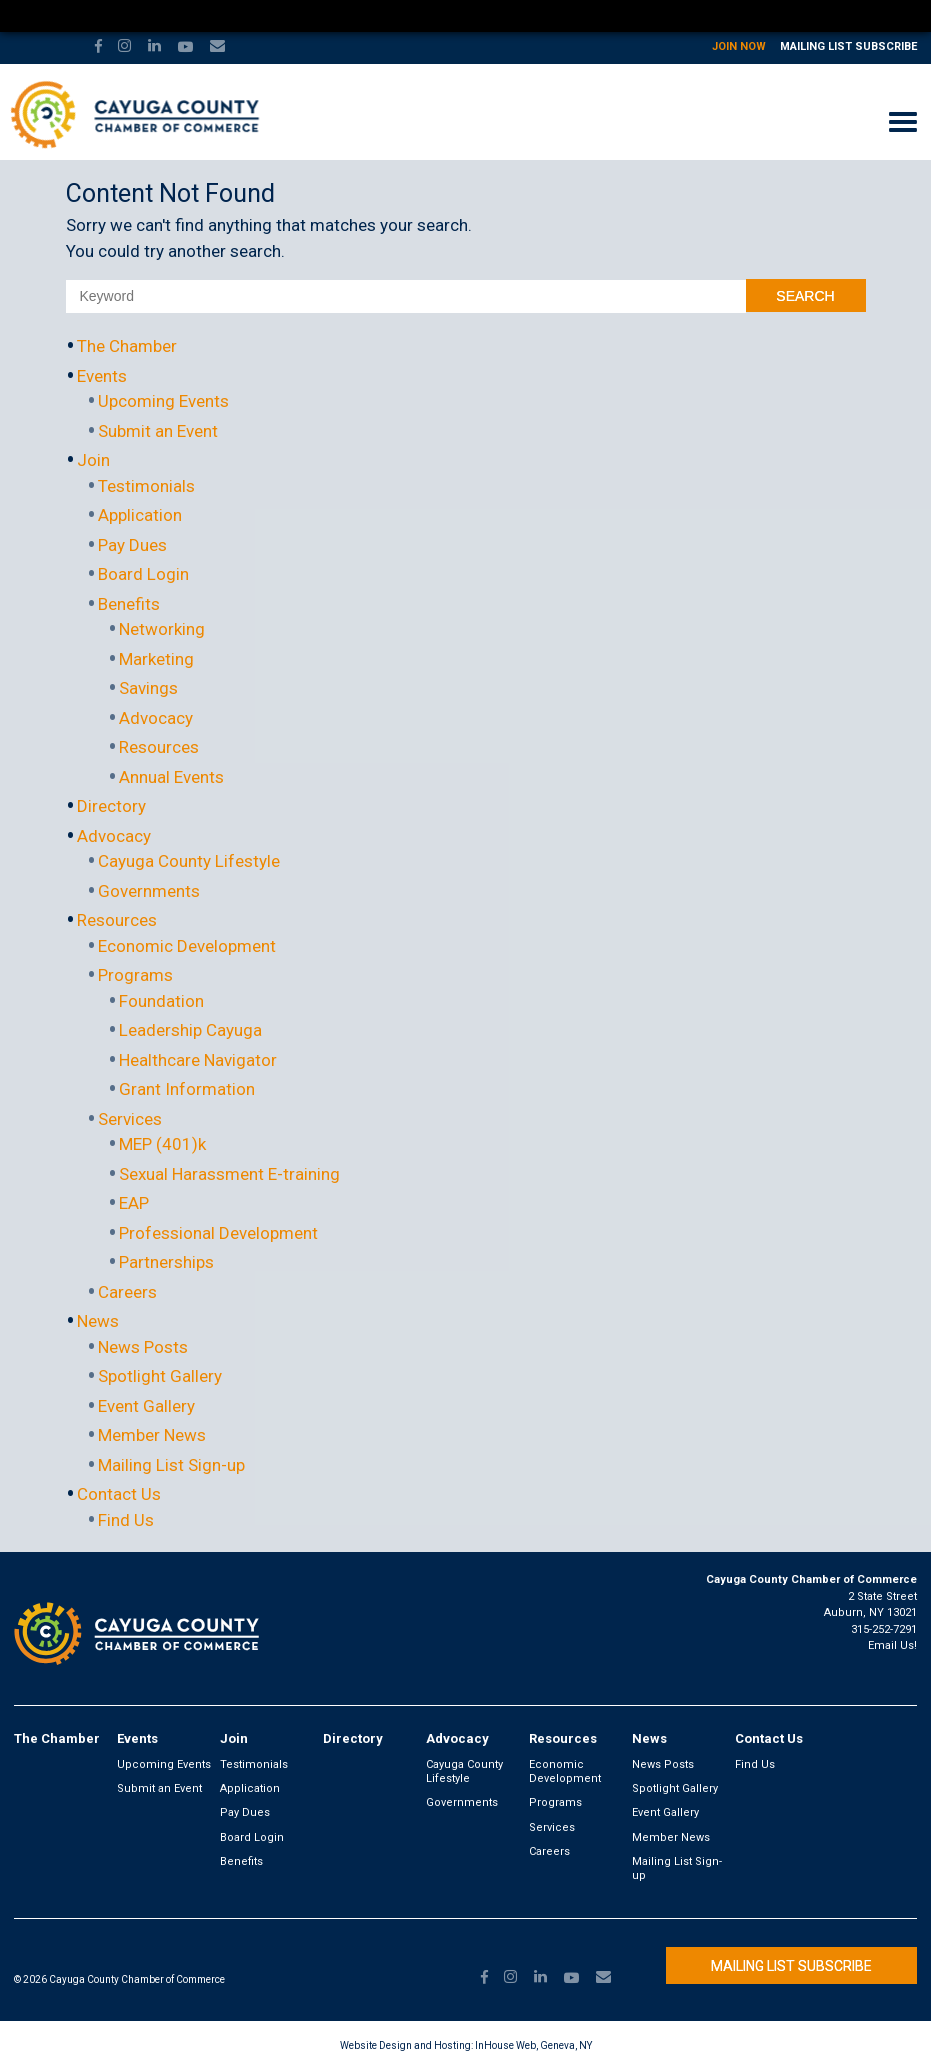 The width and height of the screenshot is (931, 2071). I want to click on The Chamber, so click(127, 346).